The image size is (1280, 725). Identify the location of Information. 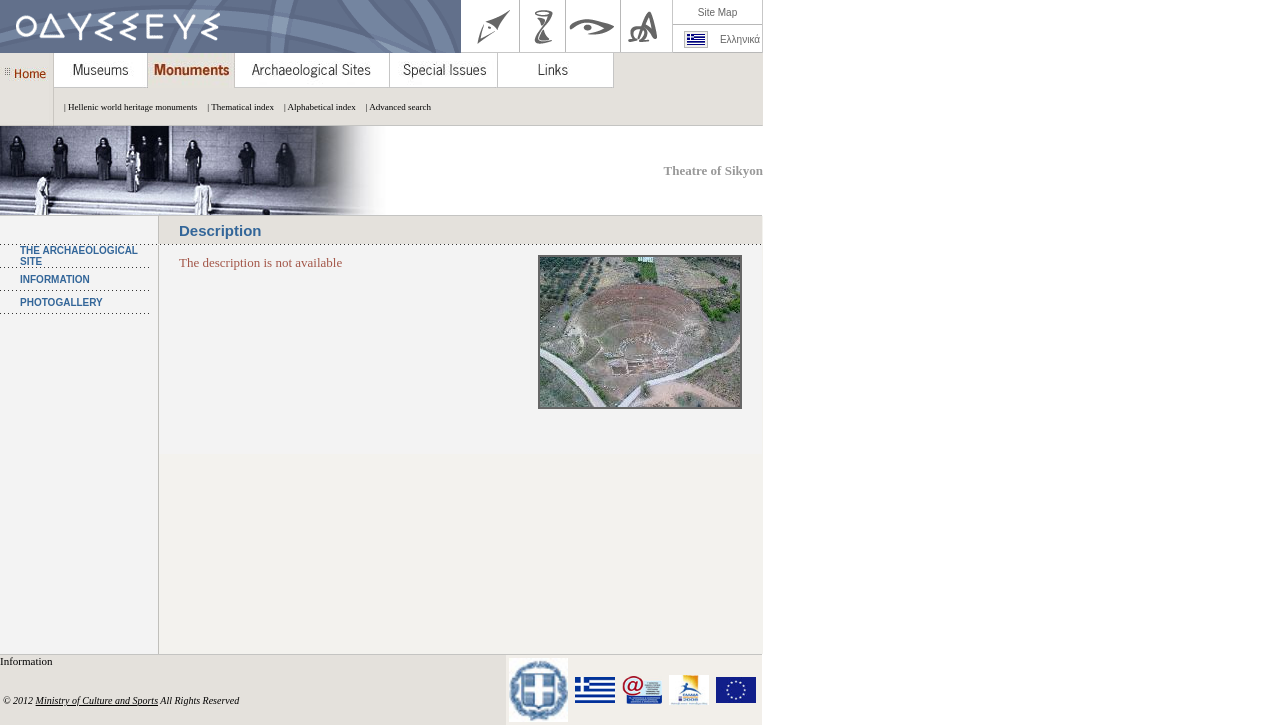
(27, 661).